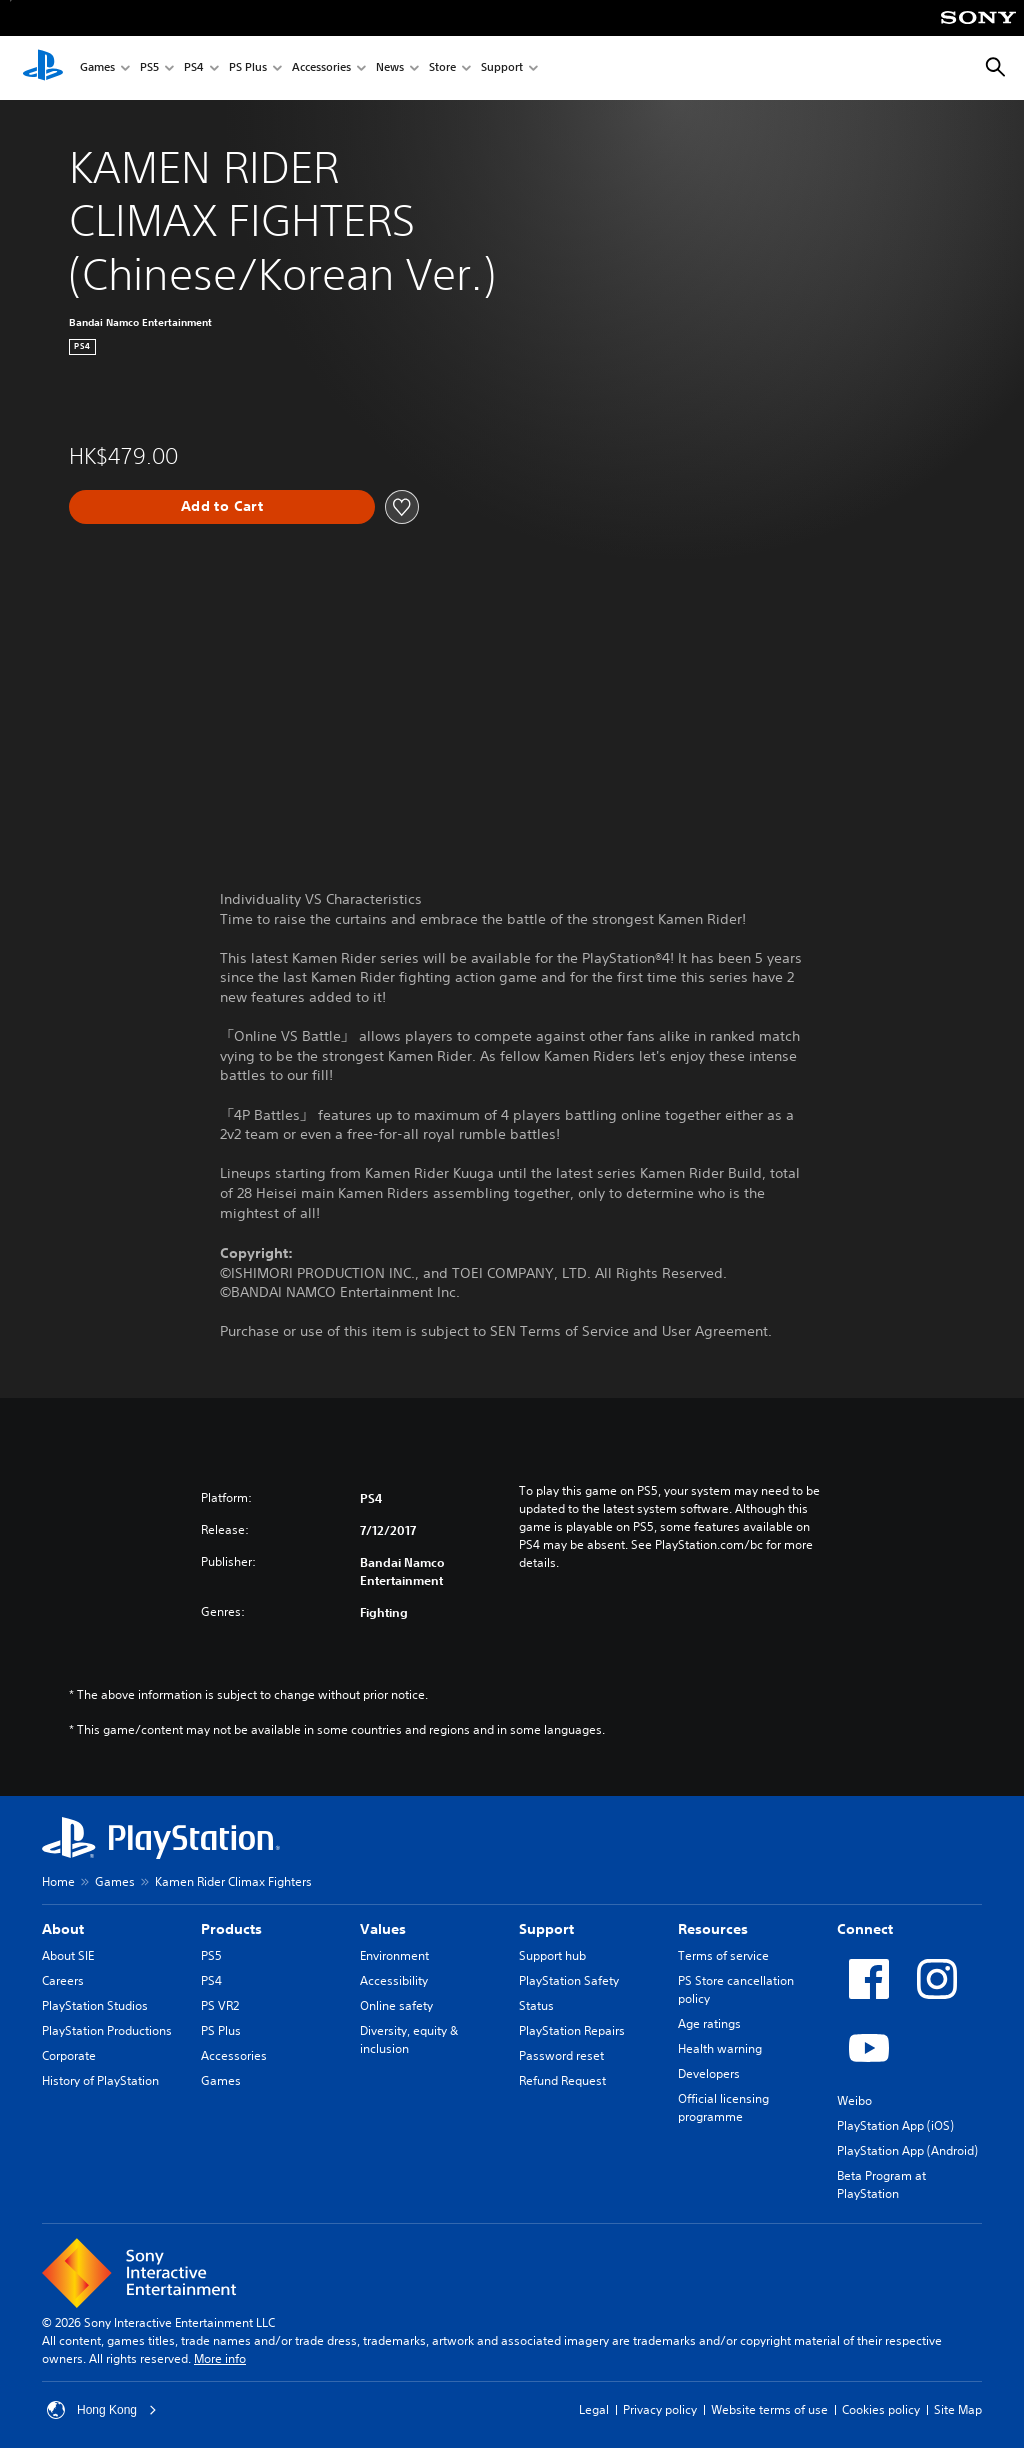  I want to click on Hong Kong [Select country or region other than Hong Kong], so click(102, 2410).